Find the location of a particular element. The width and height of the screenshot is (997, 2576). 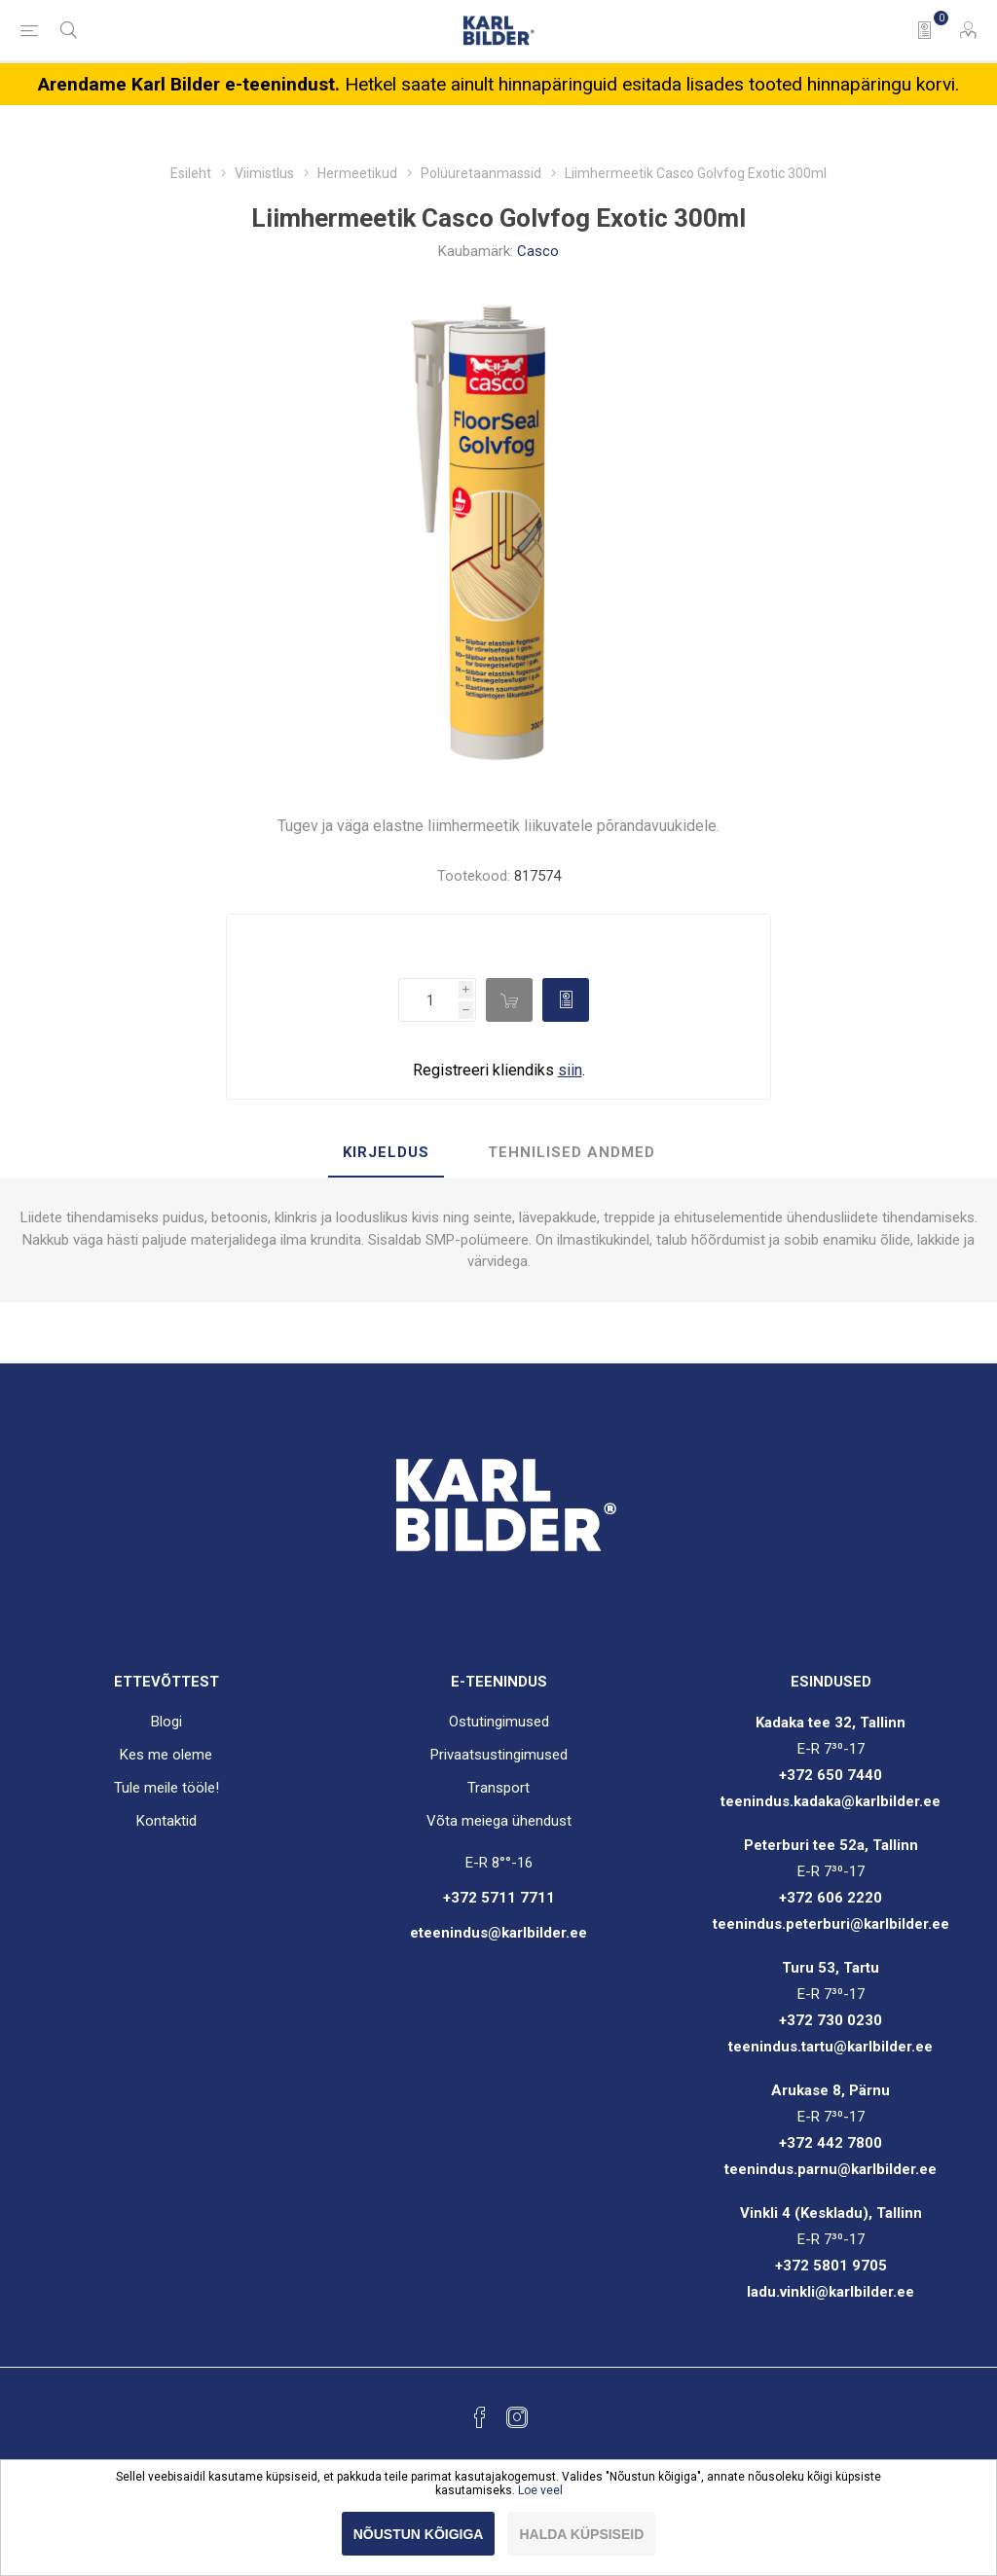

+372 606 2220 is located at coordinates (830, 1897).